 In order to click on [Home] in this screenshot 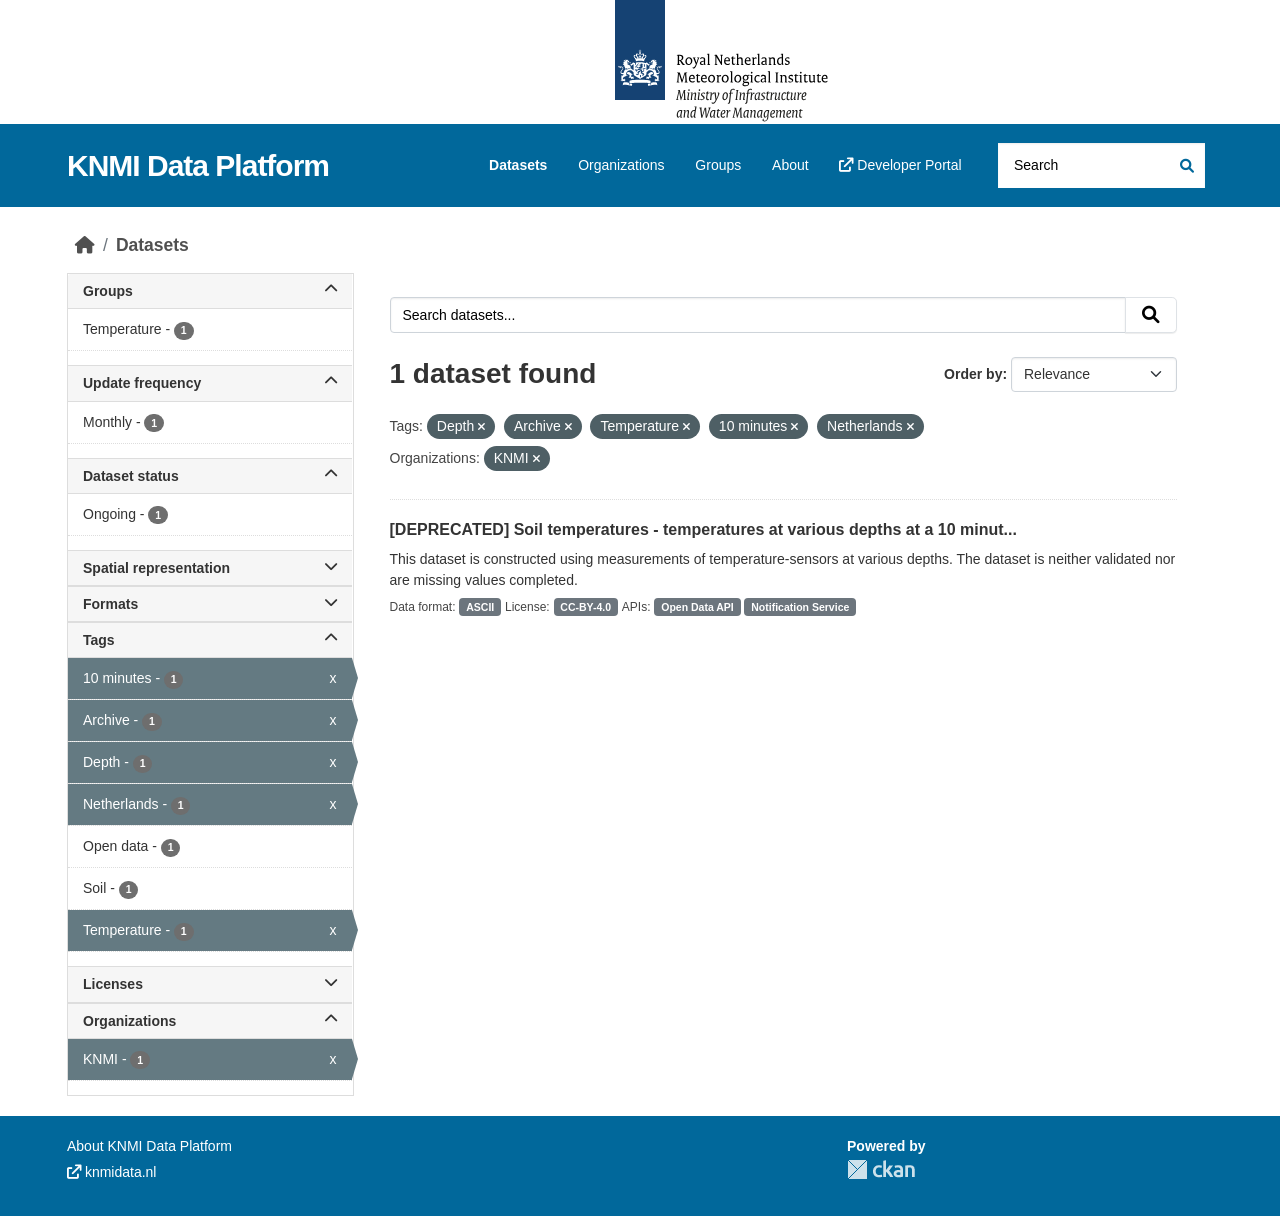, I will do `click(85, 245)`.